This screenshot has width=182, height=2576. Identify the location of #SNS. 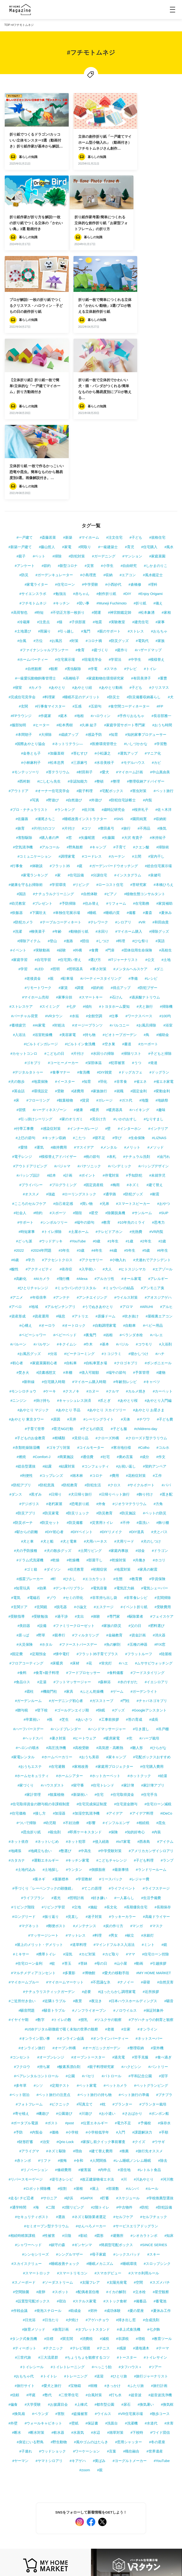
(118, 653).